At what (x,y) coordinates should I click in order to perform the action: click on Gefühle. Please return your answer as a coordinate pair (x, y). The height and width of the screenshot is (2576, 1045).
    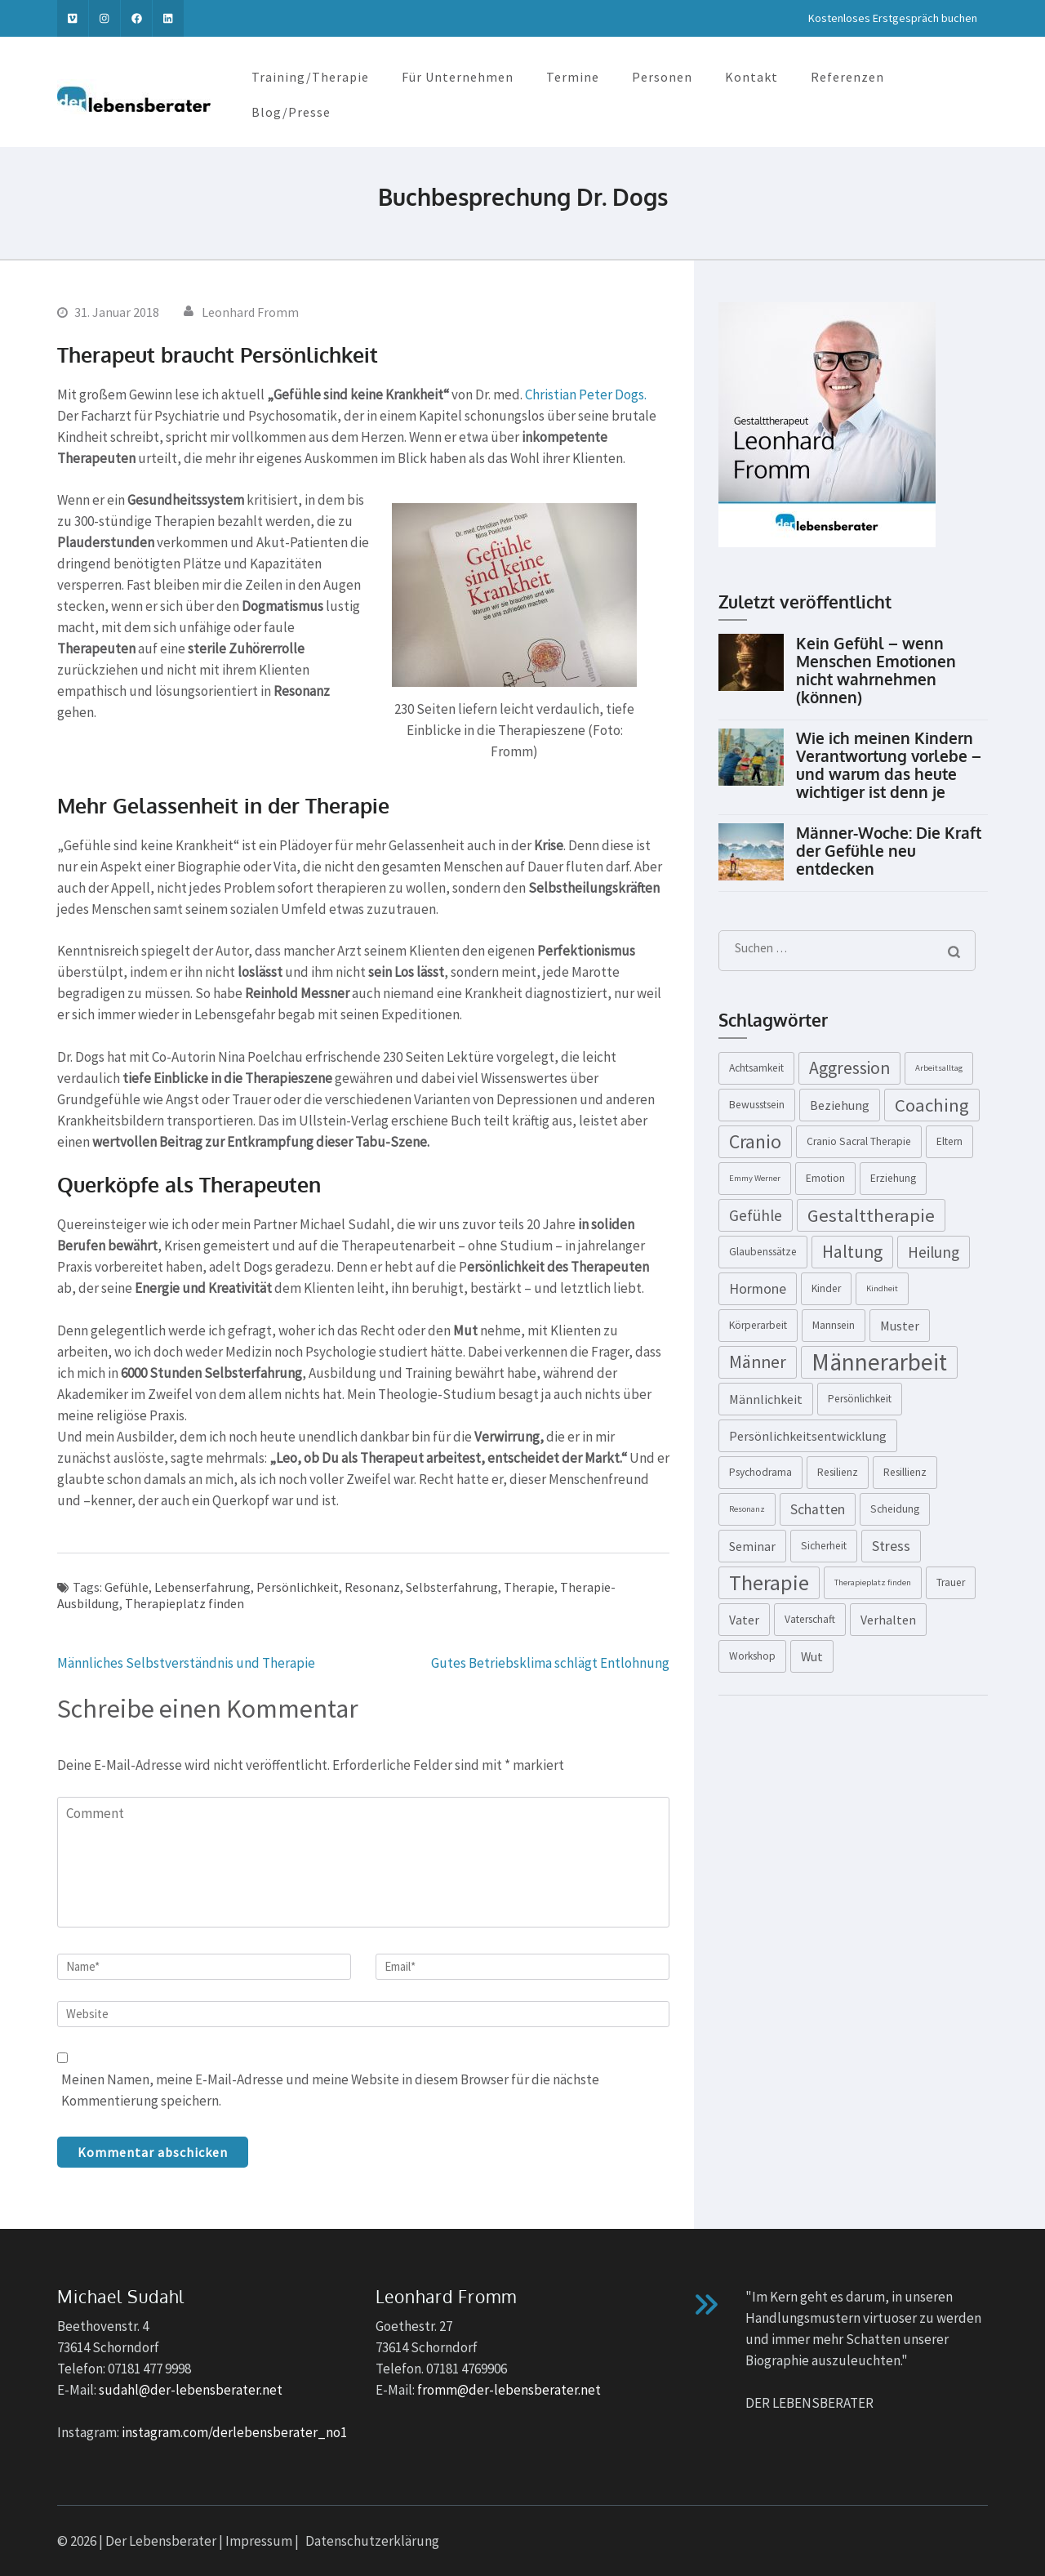
    Looking at the image, I should click on (126, 1587).